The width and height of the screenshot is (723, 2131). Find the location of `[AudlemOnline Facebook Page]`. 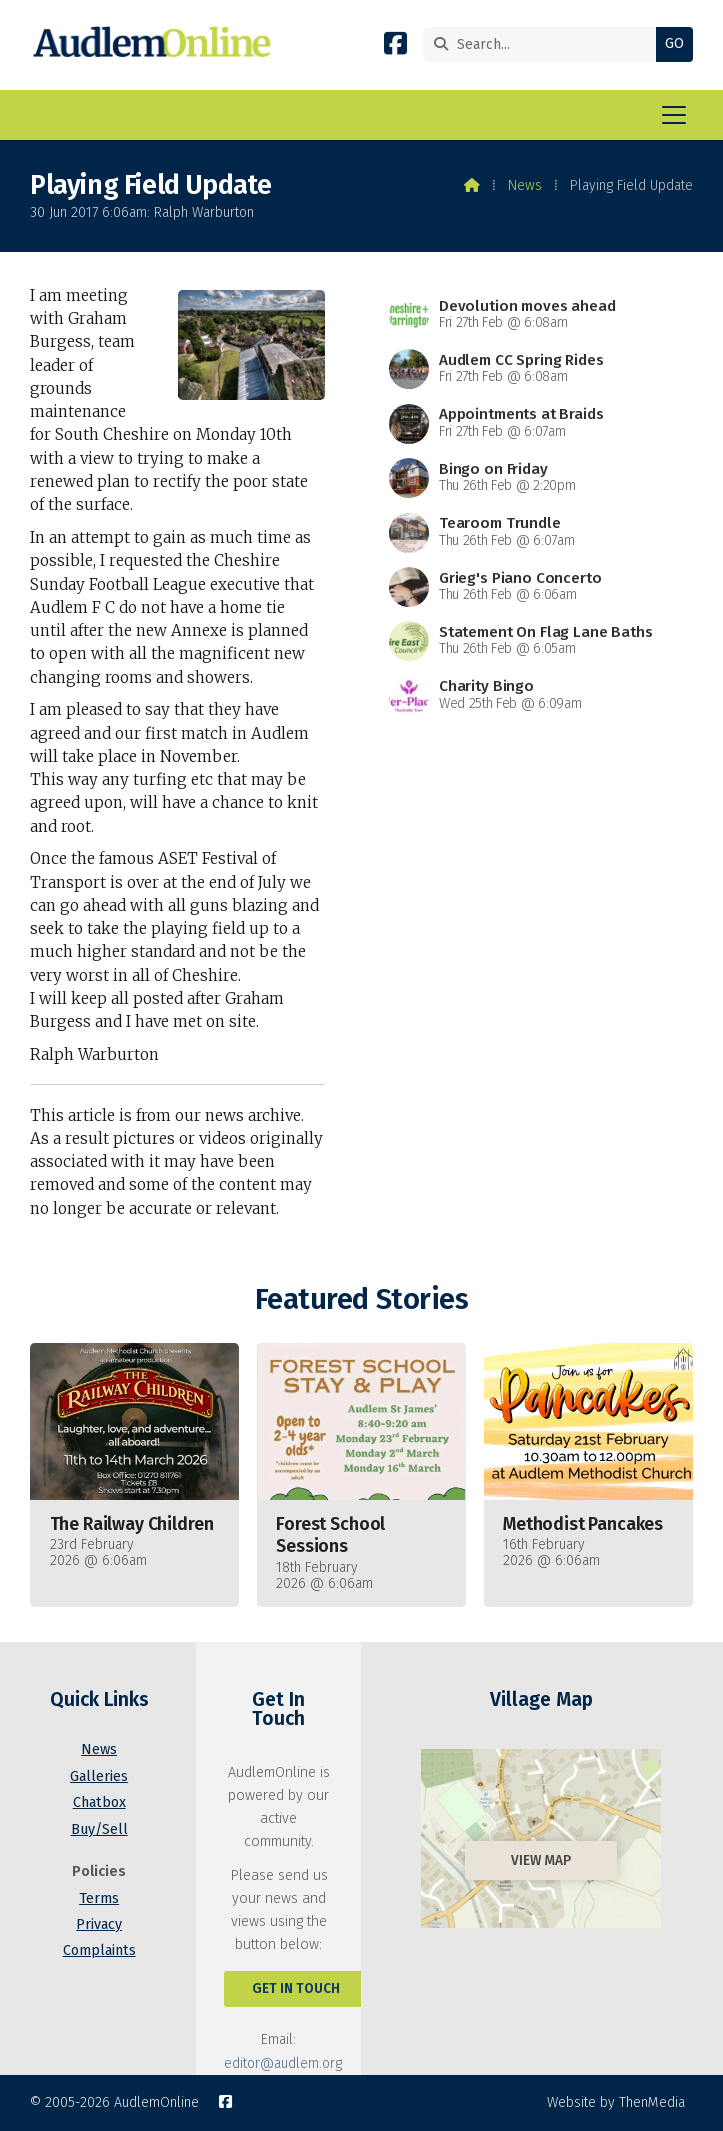

[AudlemOnline Facebook Page] is located at coordinates (395, 47).